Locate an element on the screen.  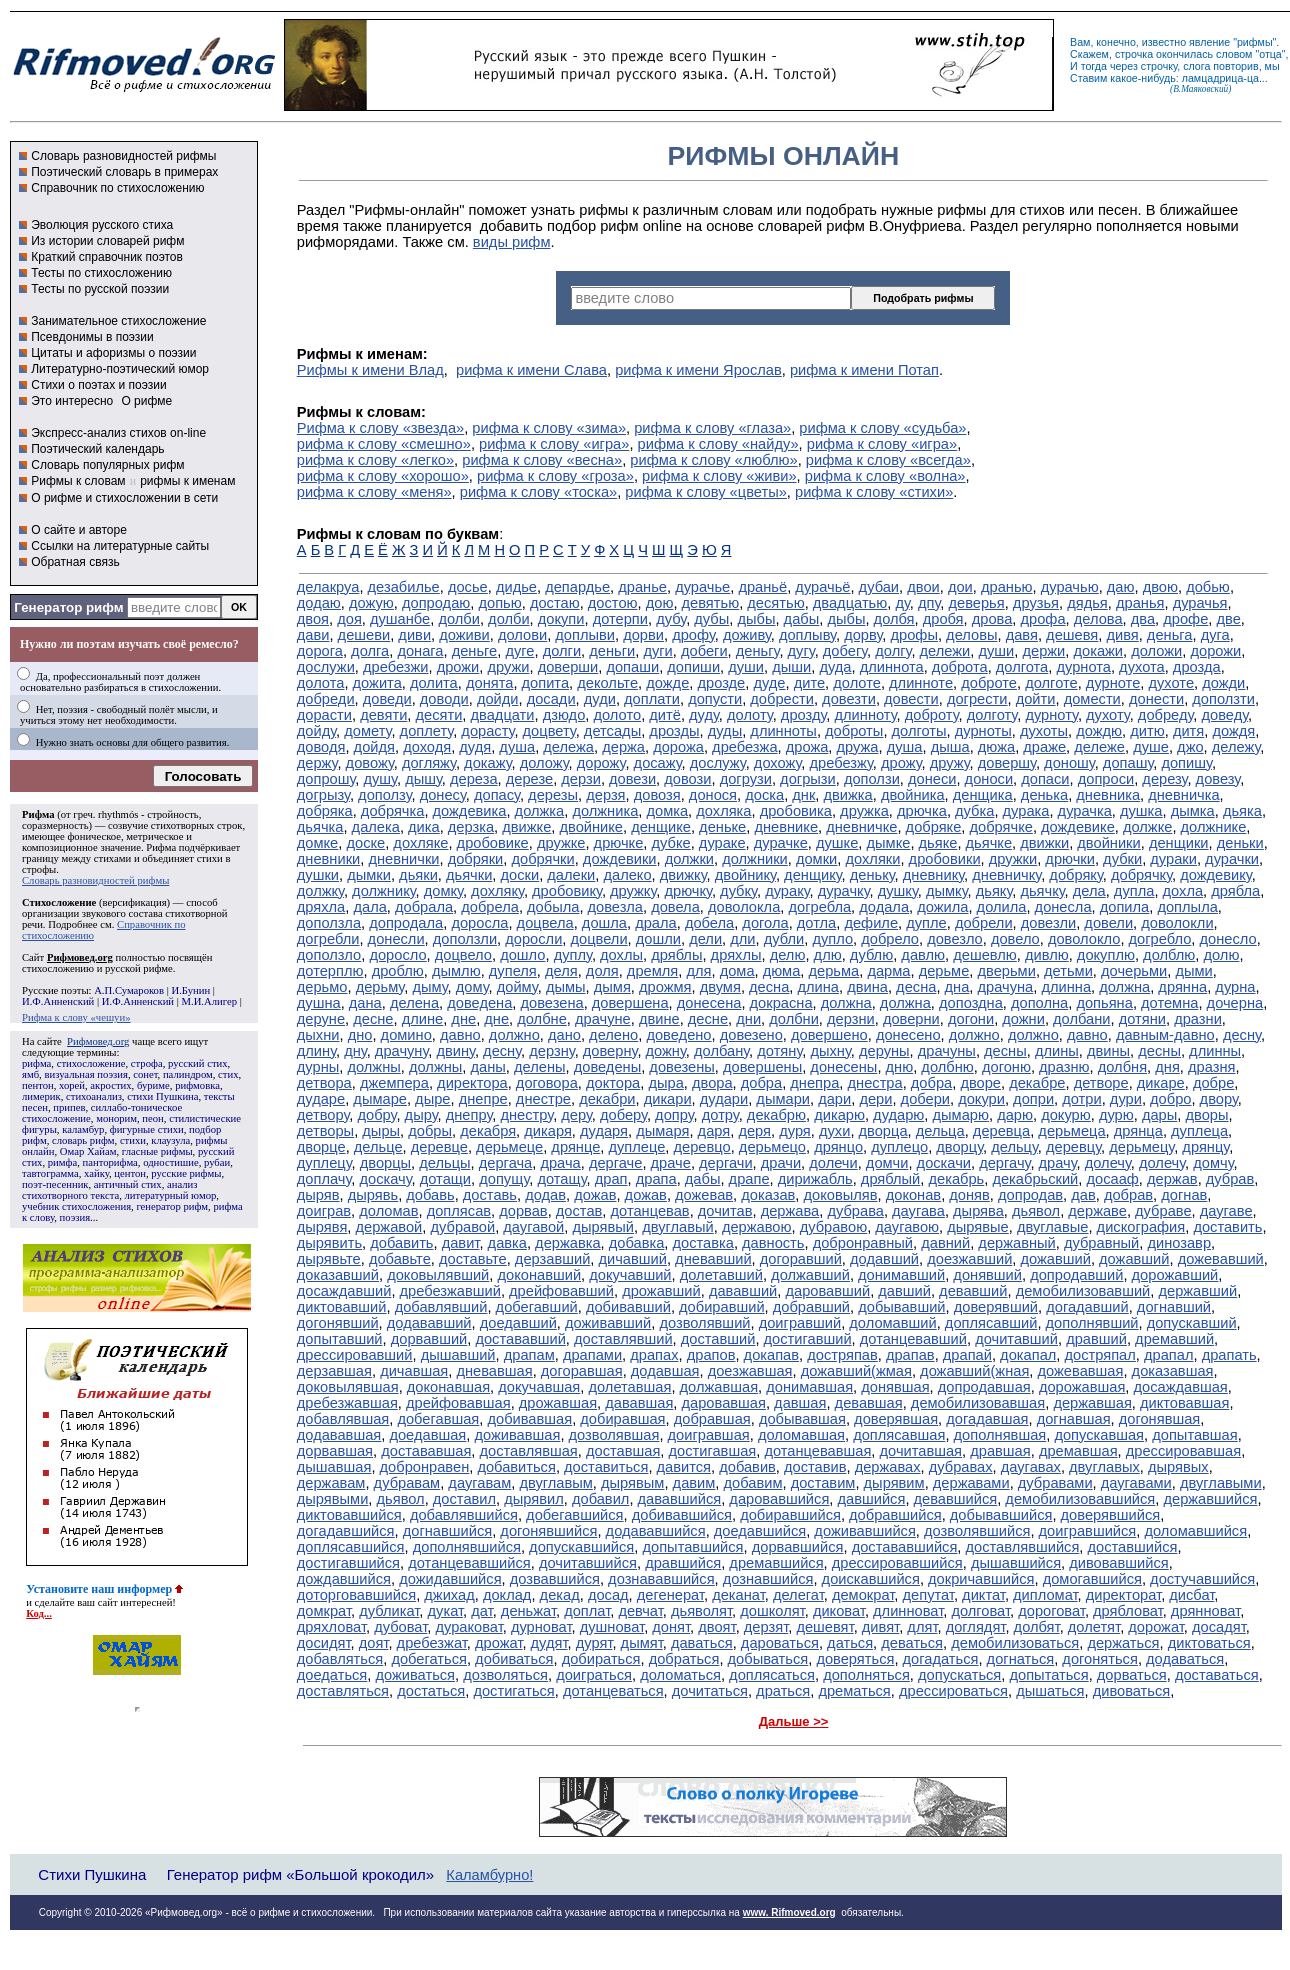
дубка is located at coordinates (974, 811).